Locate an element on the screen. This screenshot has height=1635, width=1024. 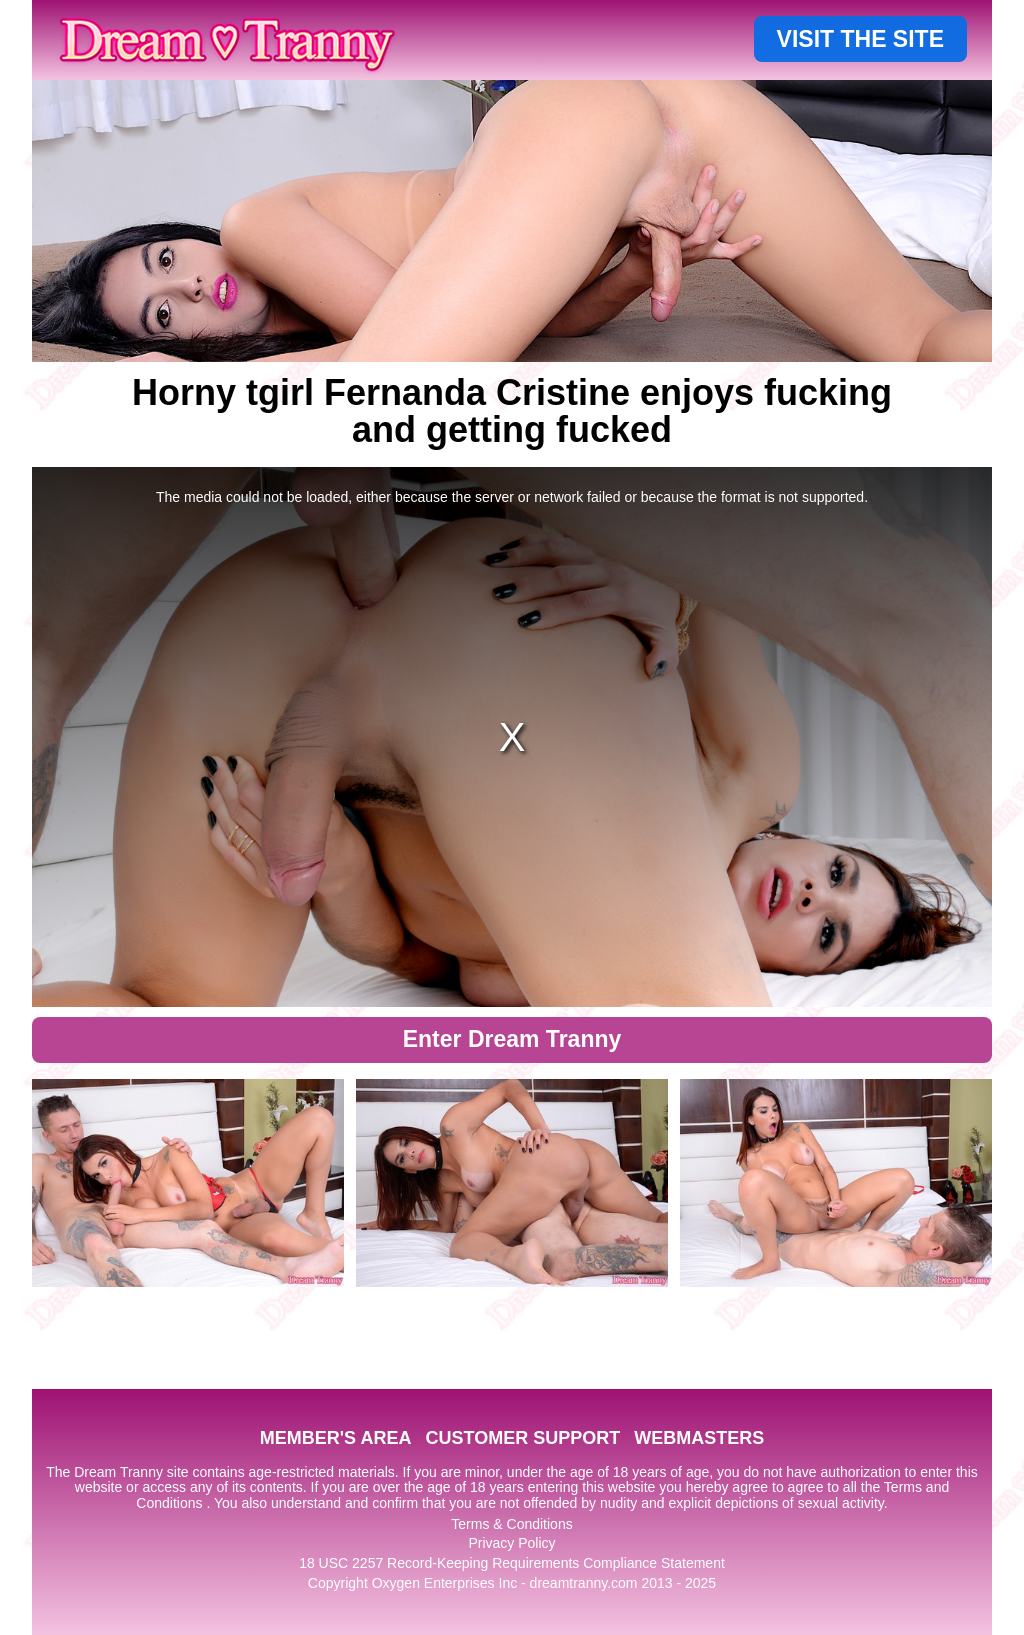
Privacy Policy is located at coordinates (511, 1543).